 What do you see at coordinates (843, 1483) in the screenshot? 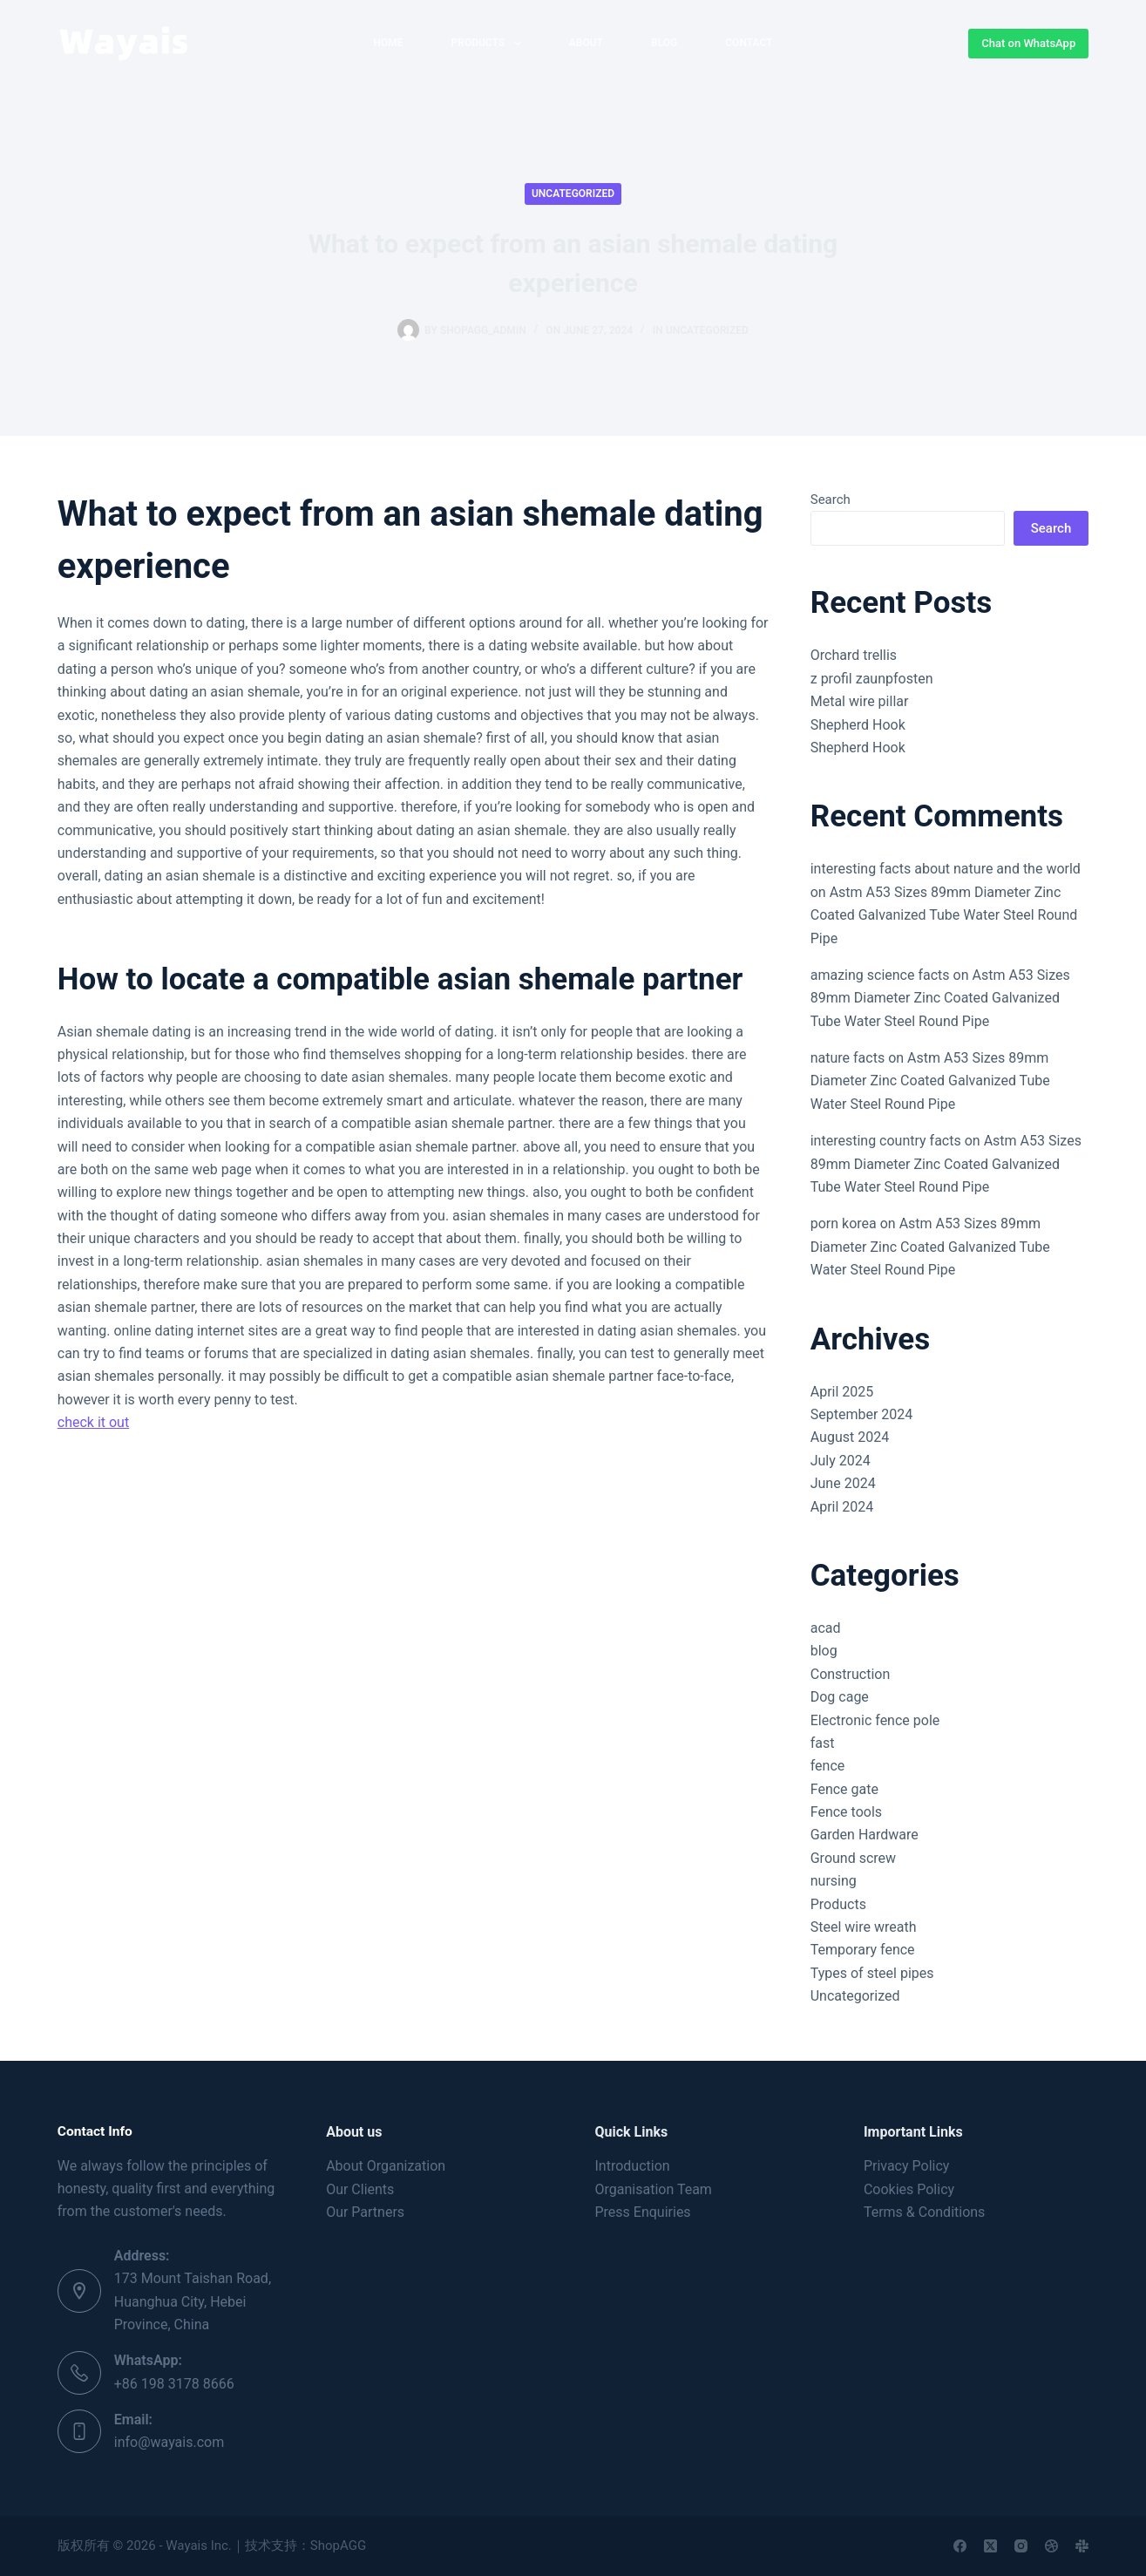
I see `June 2024` at bounding box center [843, 1483].